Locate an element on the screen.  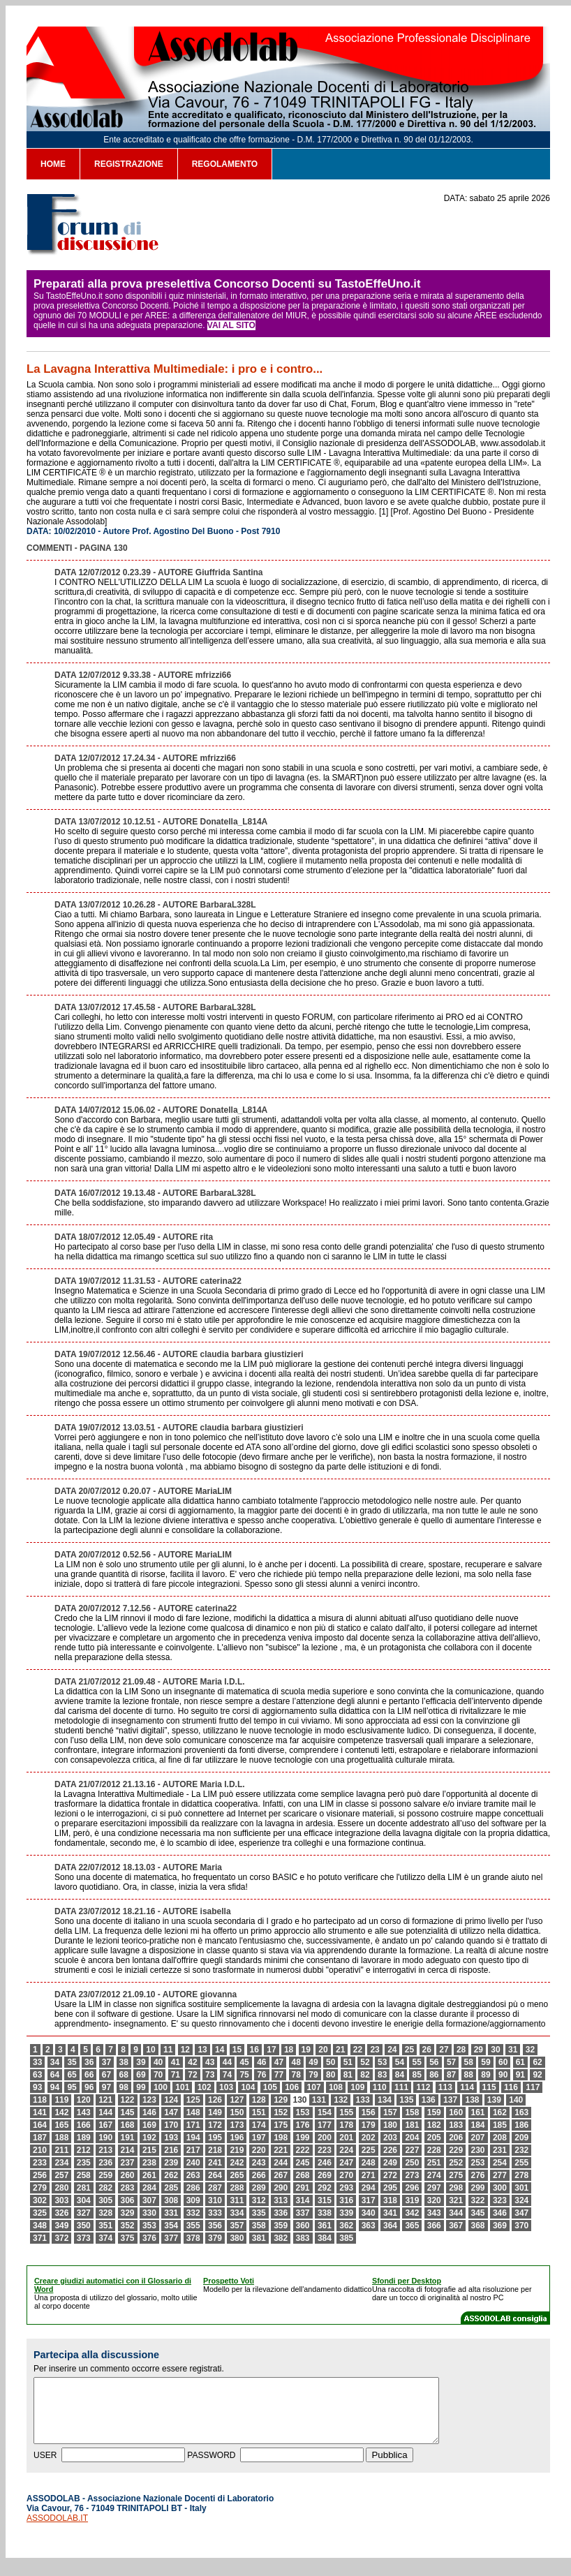
22 is located at coordinates (357, 2050).